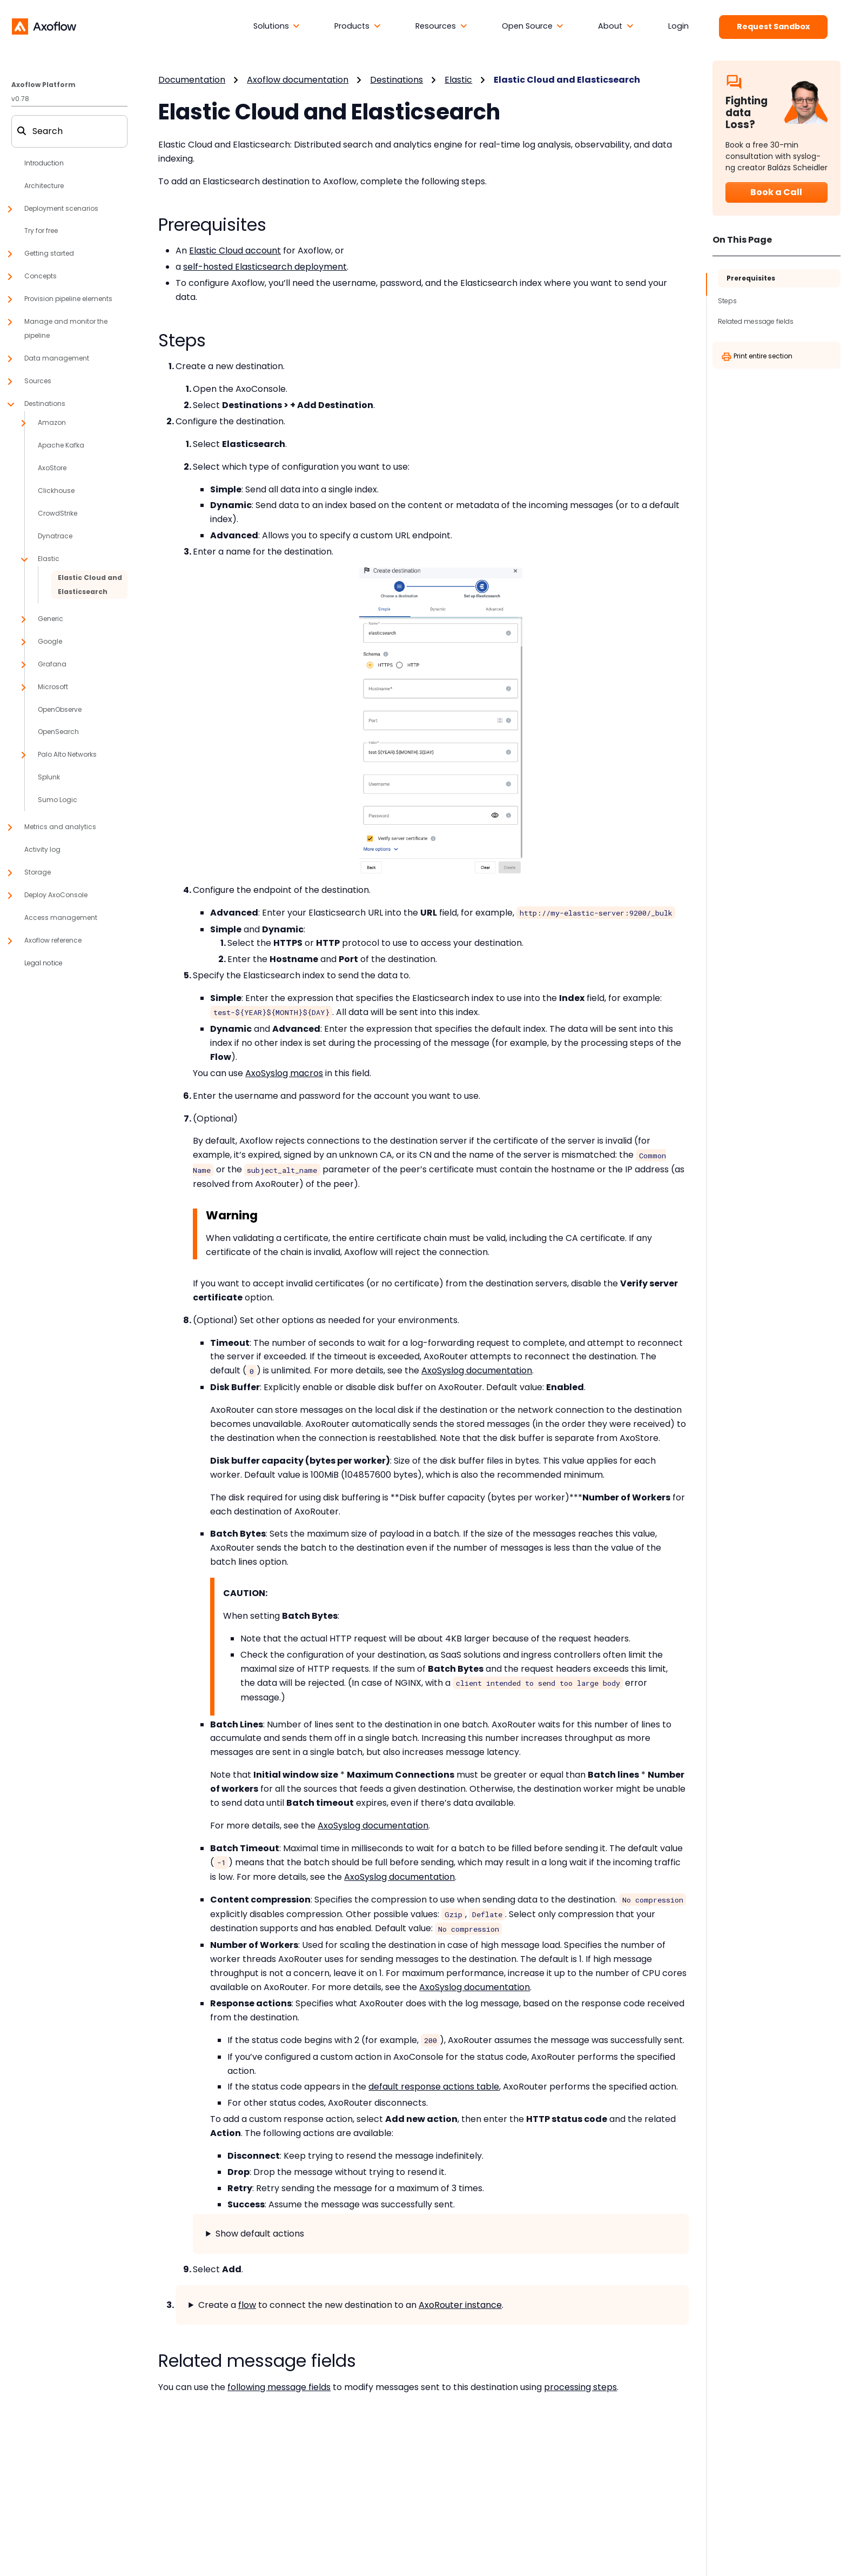  I want to click on Elastic Cloud account, so click(235, 250).